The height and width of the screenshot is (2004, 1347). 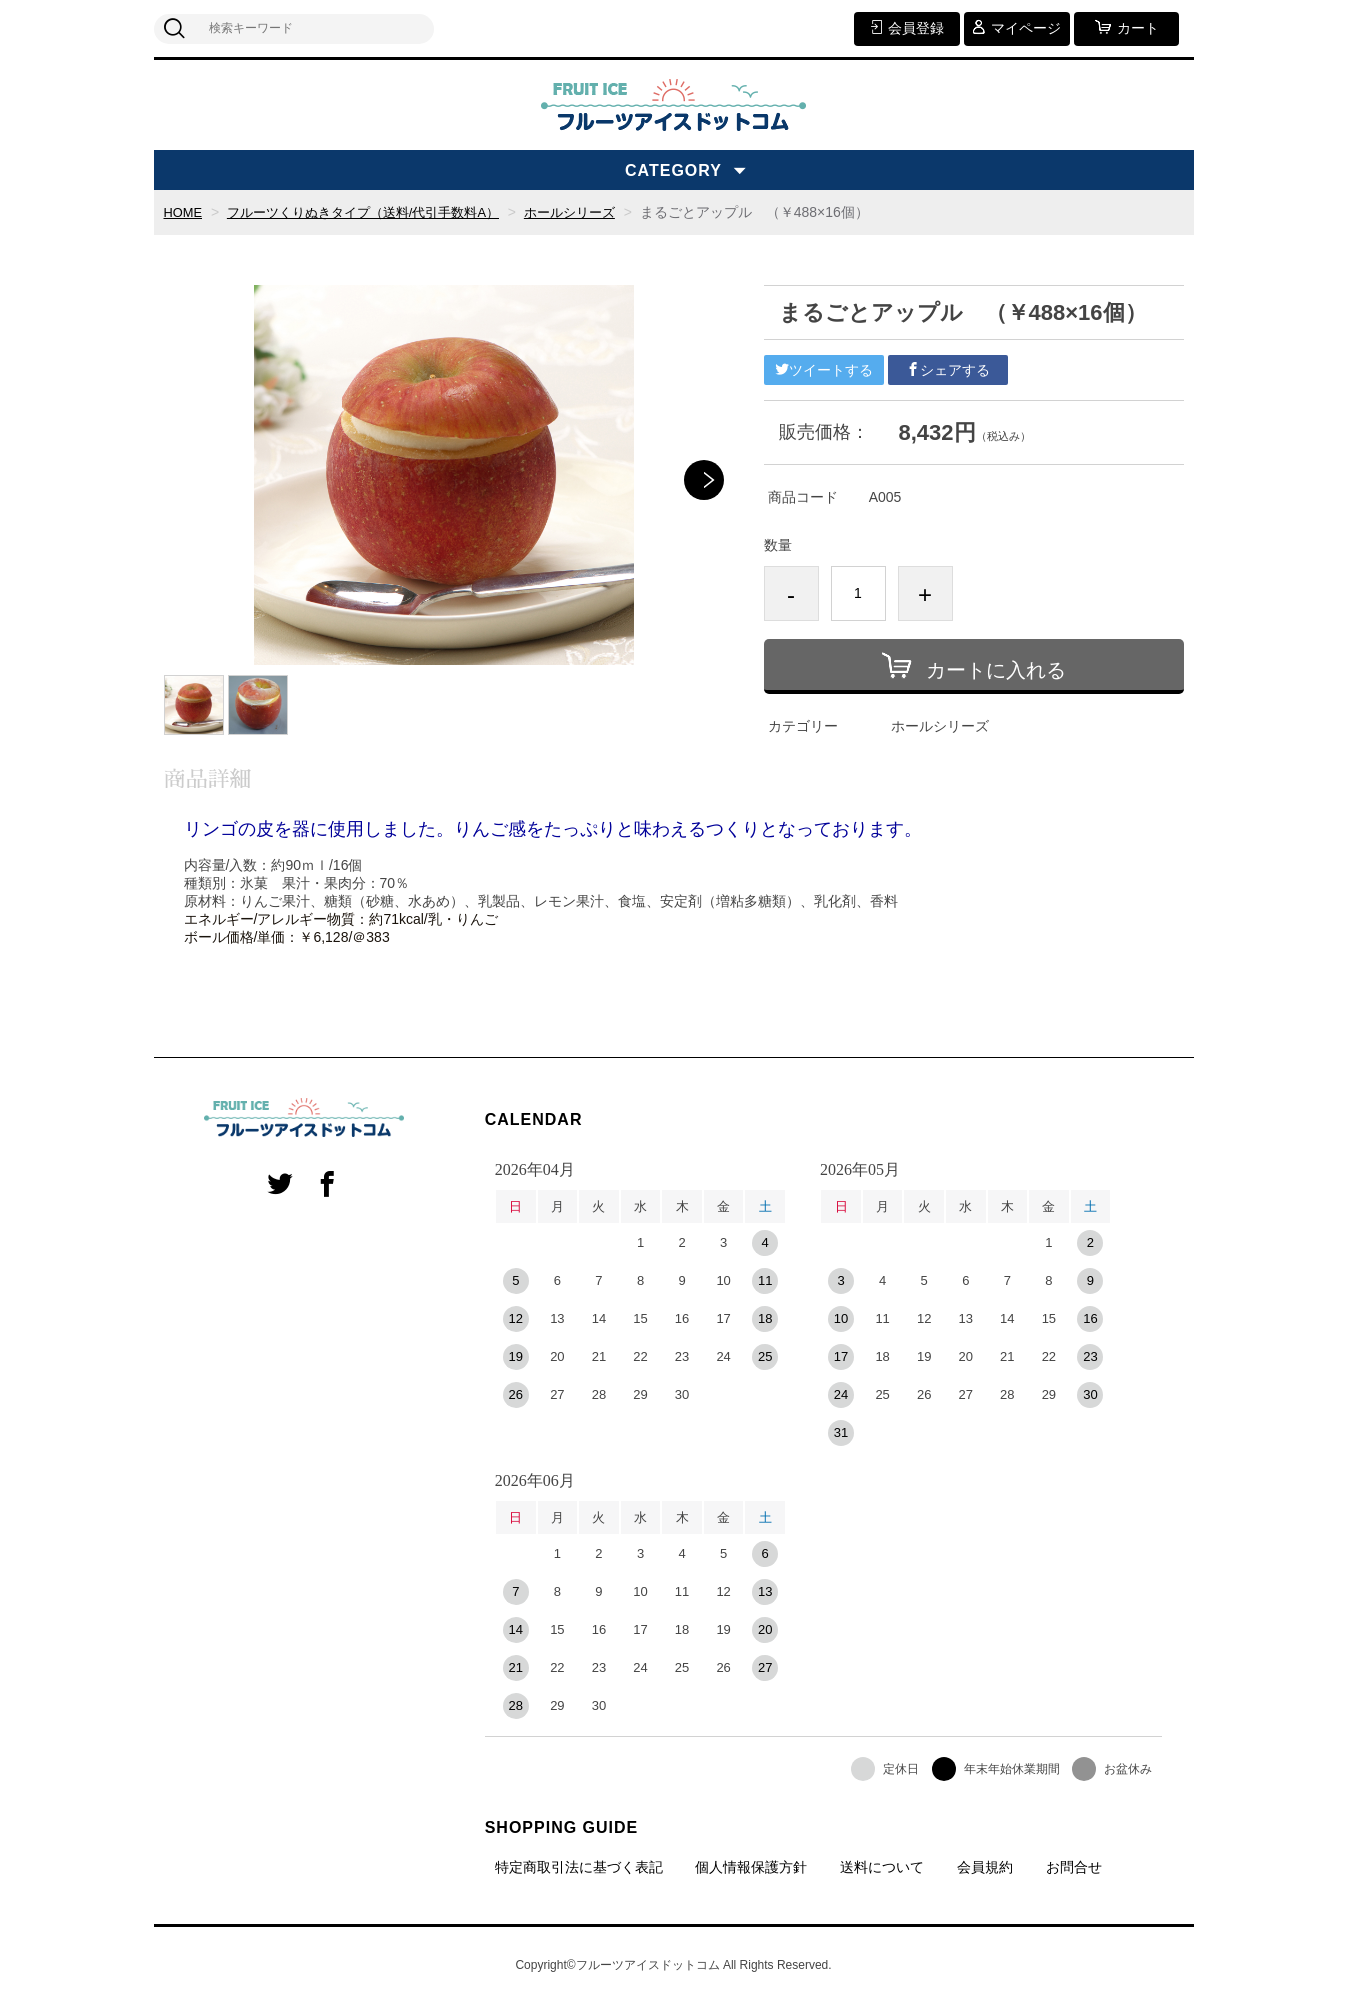 I want to click on ホールシリーズ, so click(x=597, y=212).